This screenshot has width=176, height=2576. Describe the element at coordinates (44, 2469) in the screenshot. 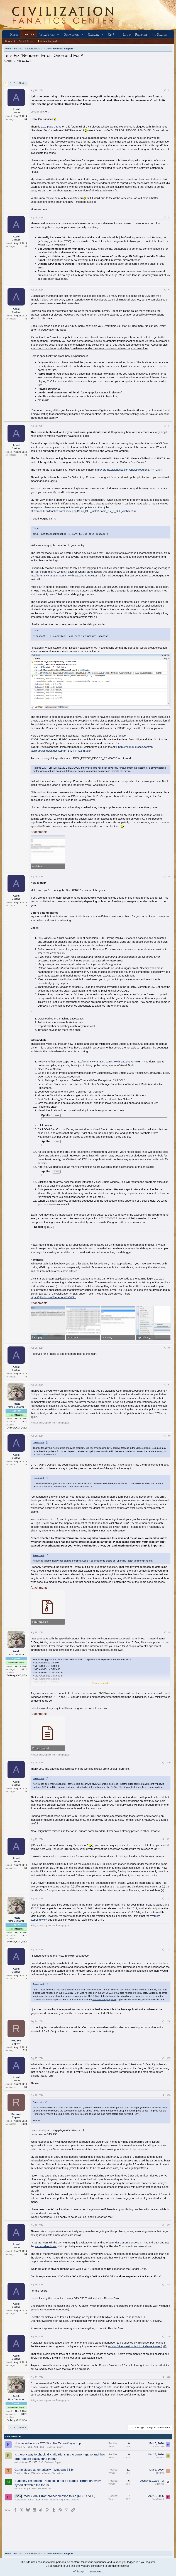

I see `Game closes automatically - Windows 64-bit` at that location.